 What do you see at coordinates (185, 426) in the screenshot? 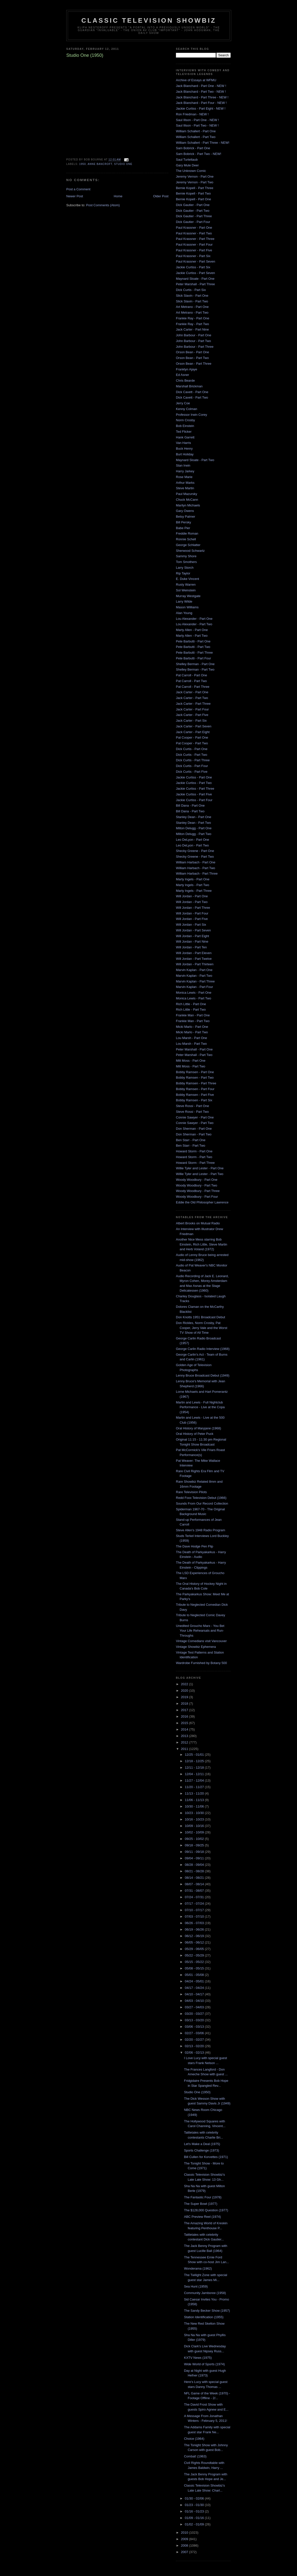
I see `Bob Einstein` at bounding box center [185, 426].